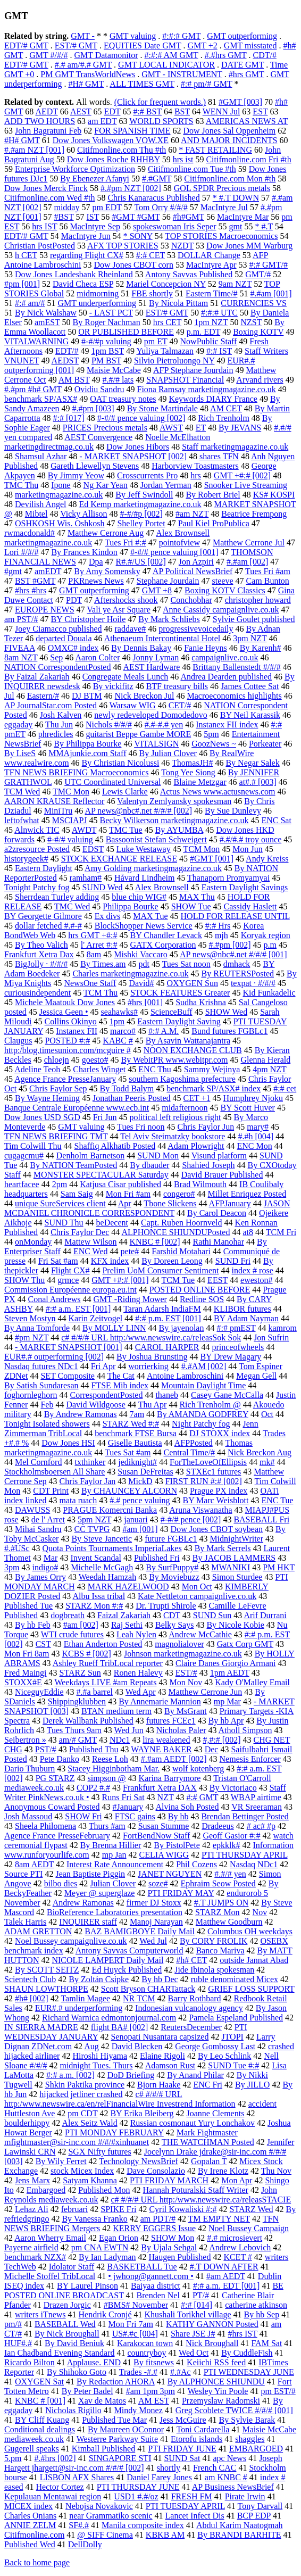 The width and height of the screenshot is (301, 2576). Describe the element at coordinates (74, 599) in the screenshot. I see `PDT` at that location.